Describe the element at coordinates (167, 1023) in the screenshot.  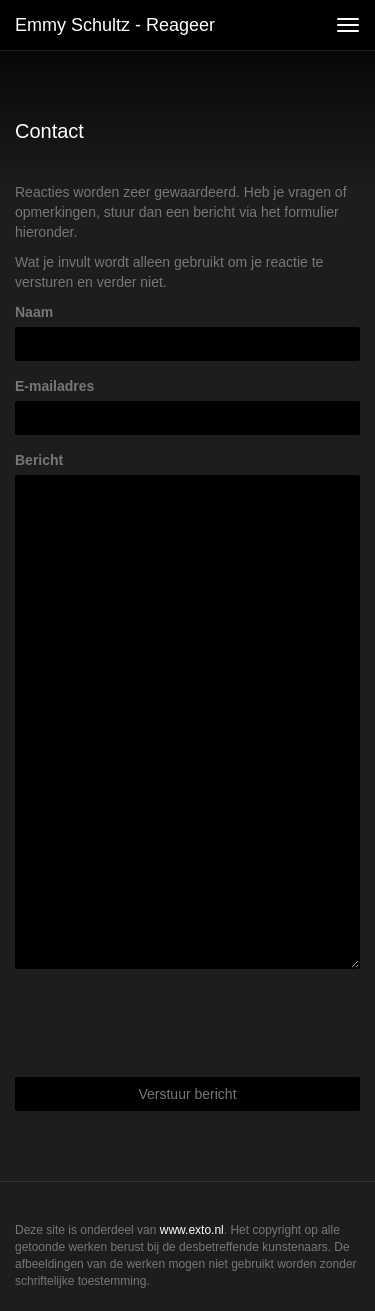
I see `[presentation]` at that location.